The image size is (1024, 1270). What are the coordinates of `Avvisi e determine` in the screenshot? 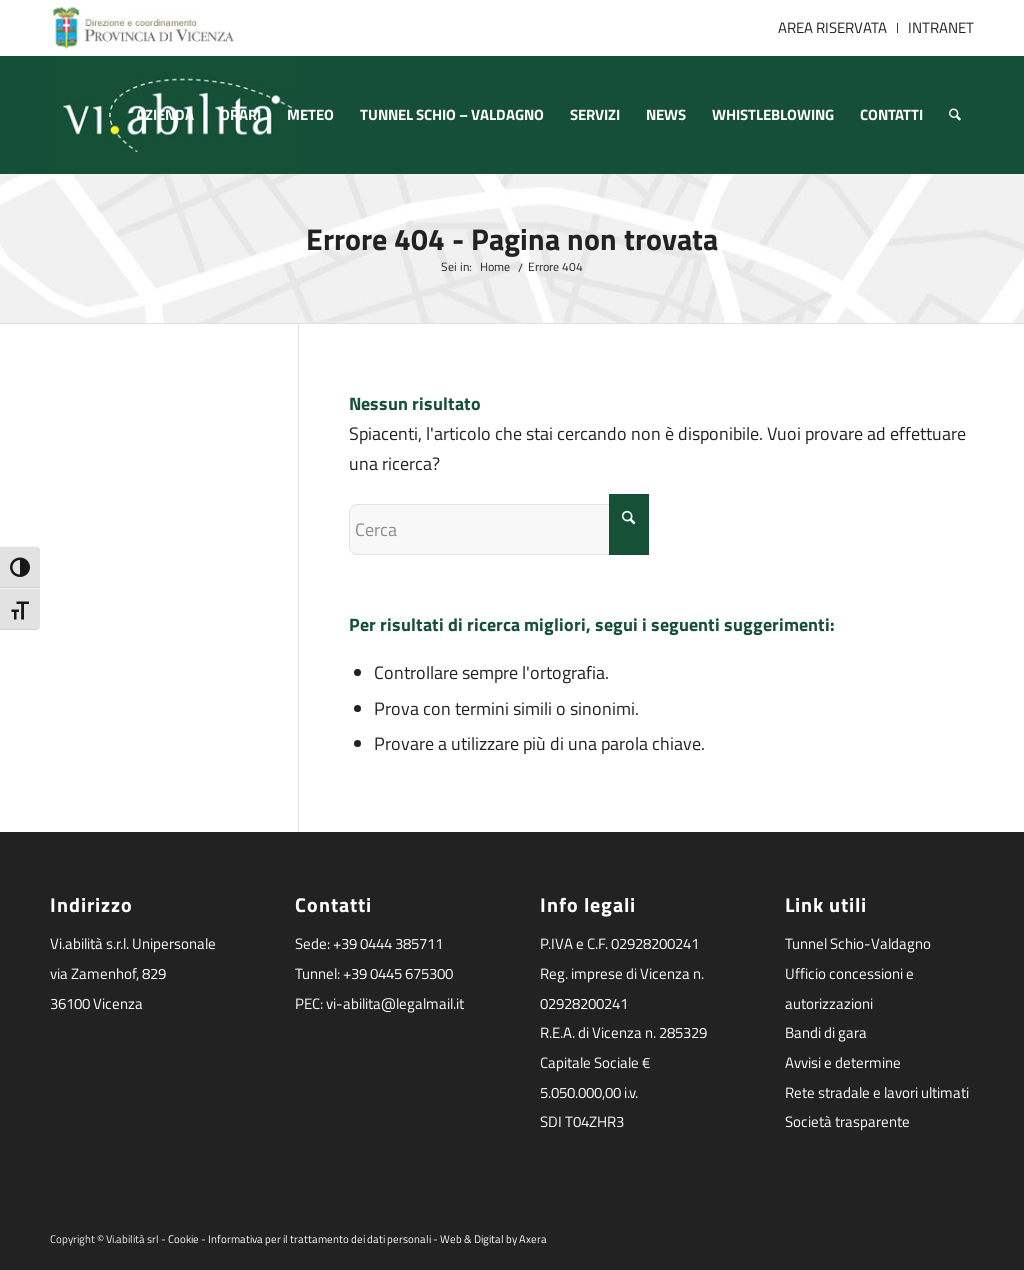 It's located at (843, 1062).